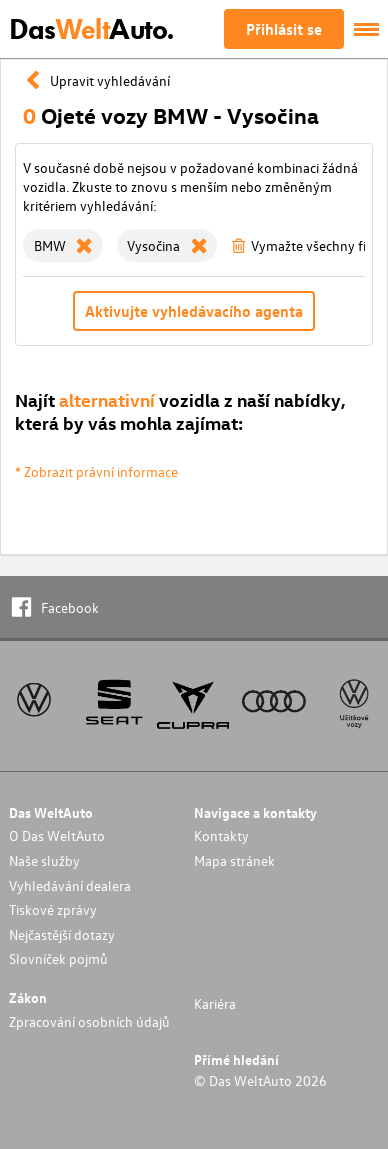 This screenshot has width=388, height=1149. I want to click on Slovníček pojmů, so click(58, 958).